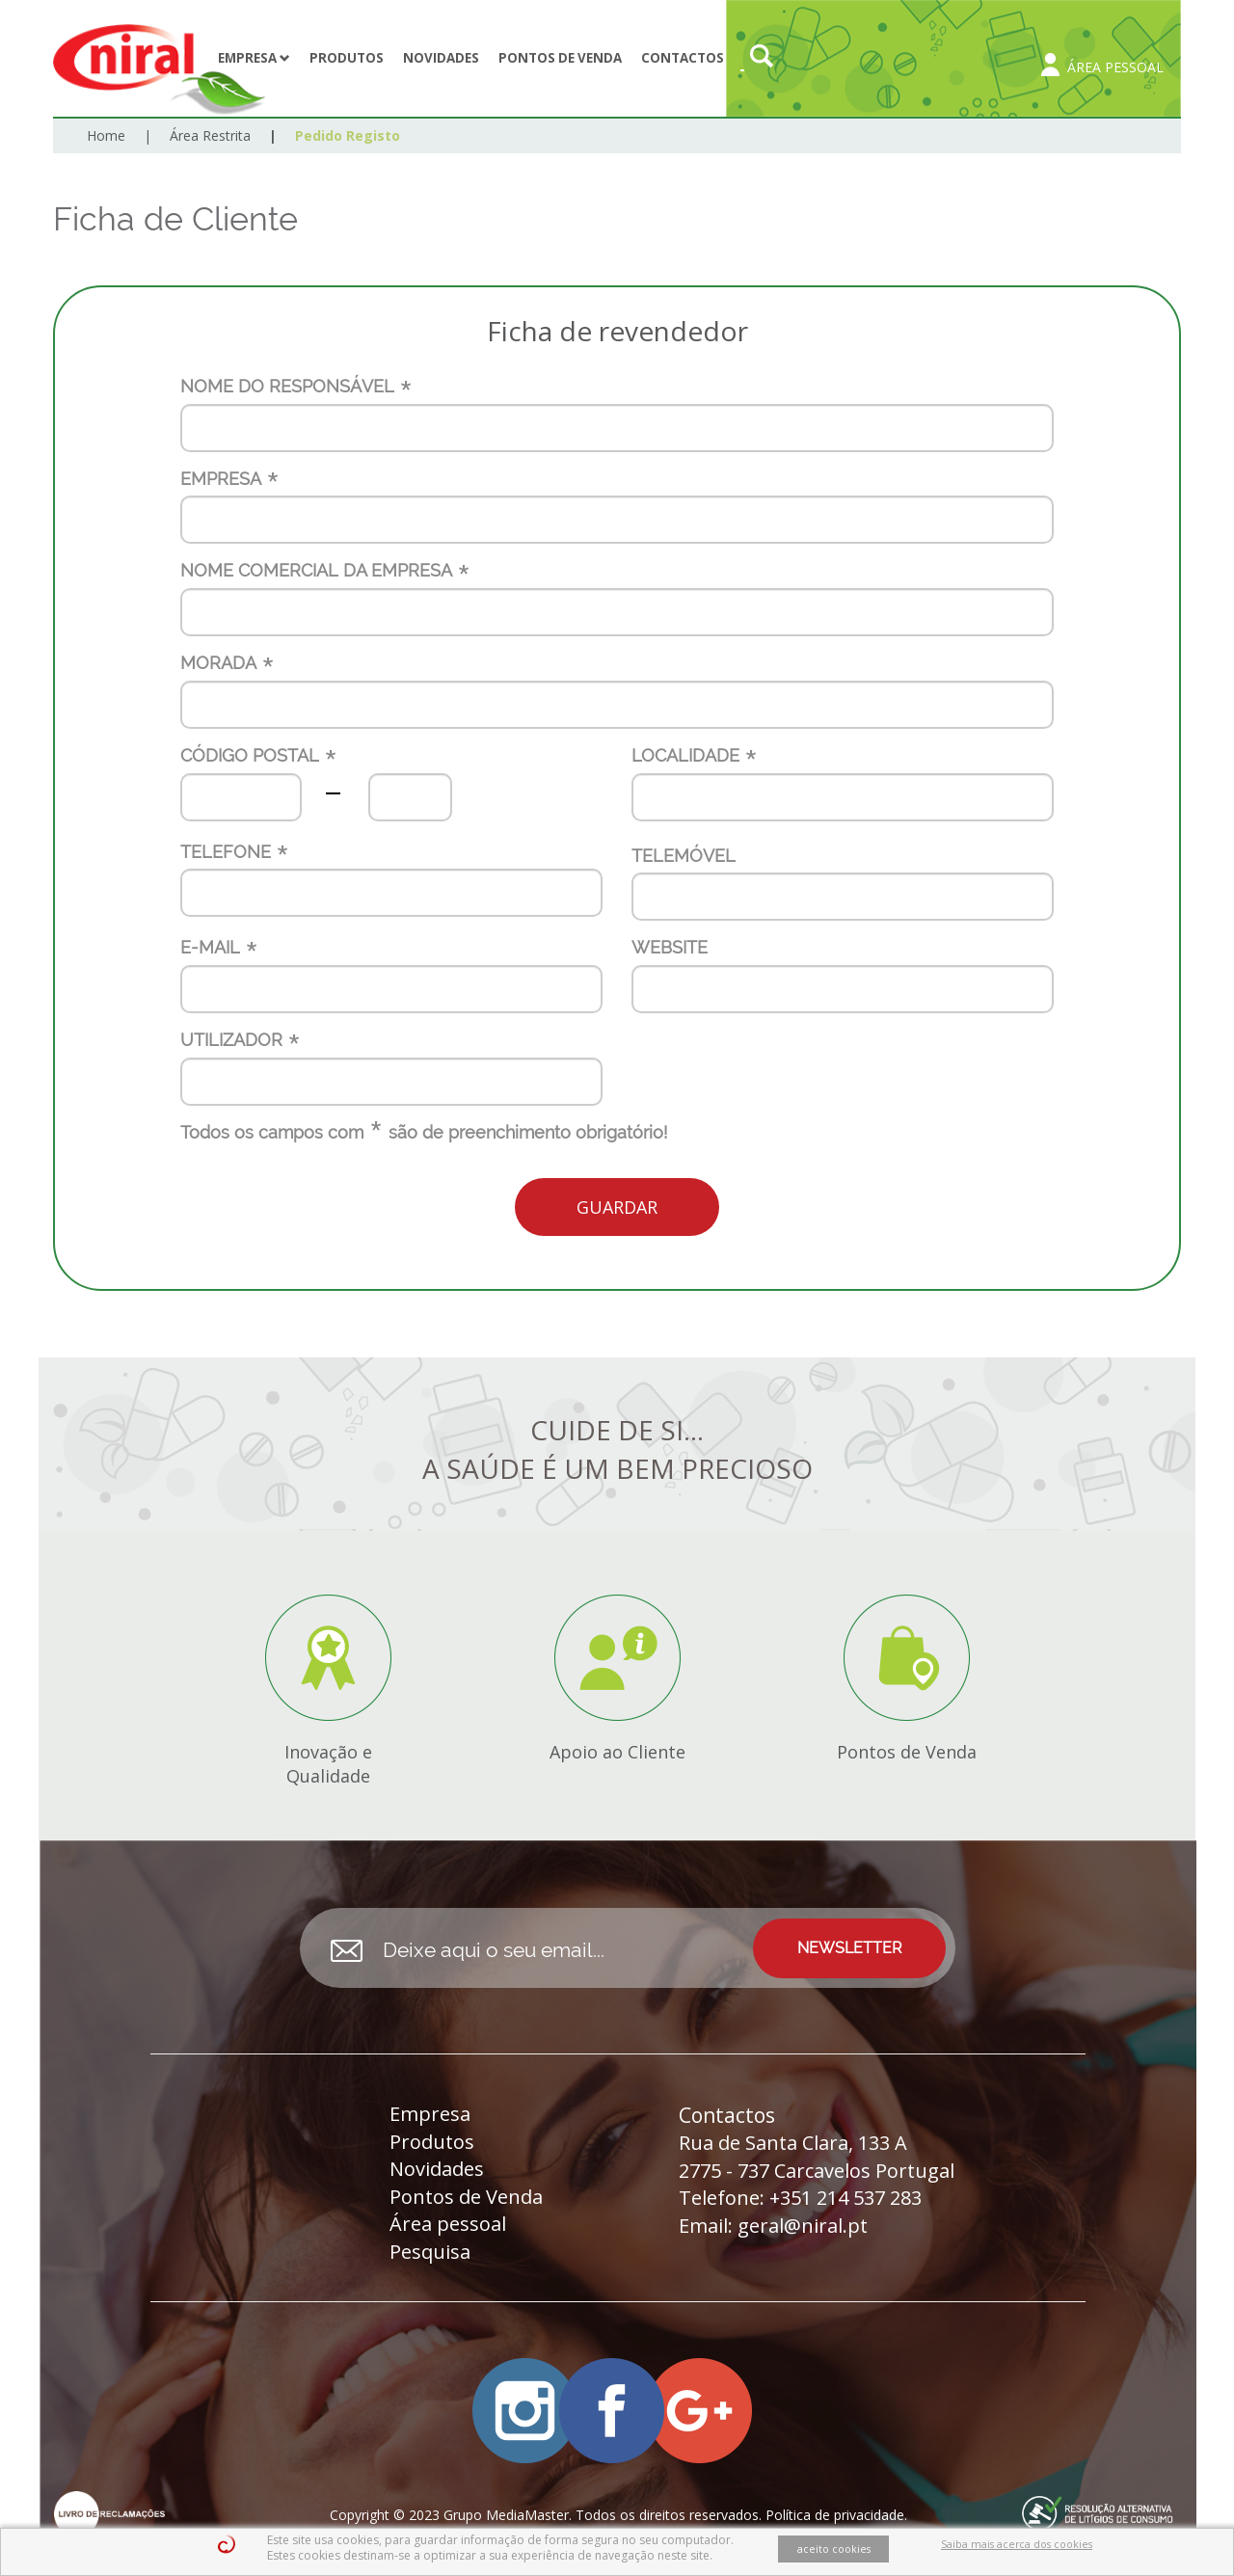 The image size is (1234, 2576). What do you see at coordinates (669, 947) in the screenshot?
I see `WEBSITE` at bounding box center [669, 947].